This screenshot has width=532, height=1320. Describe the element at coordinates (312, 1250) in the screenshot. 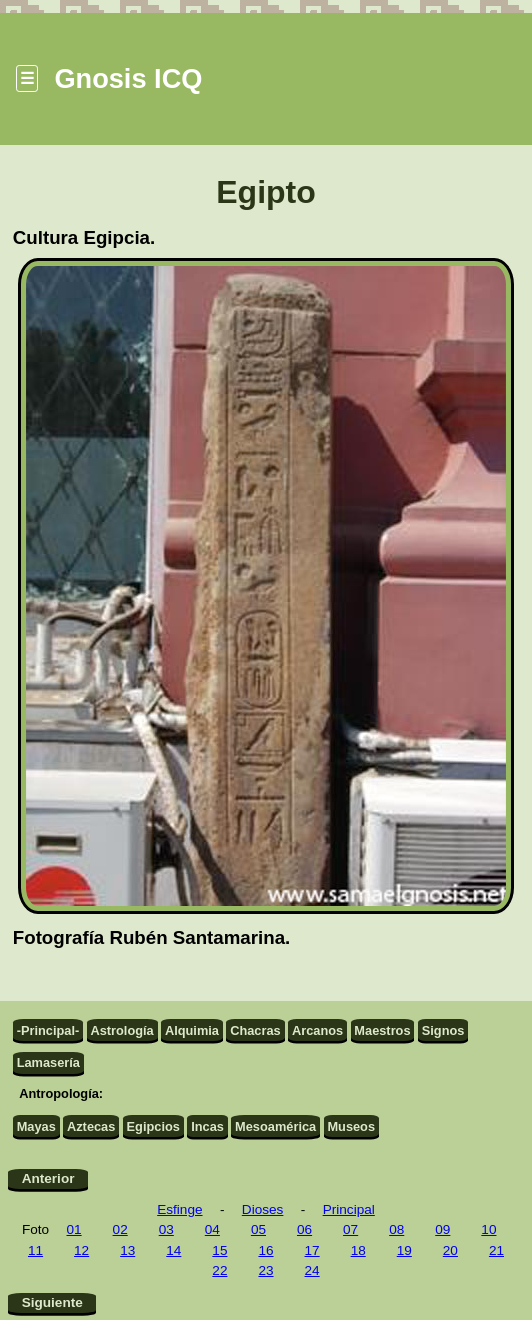

I see `17` at that location.